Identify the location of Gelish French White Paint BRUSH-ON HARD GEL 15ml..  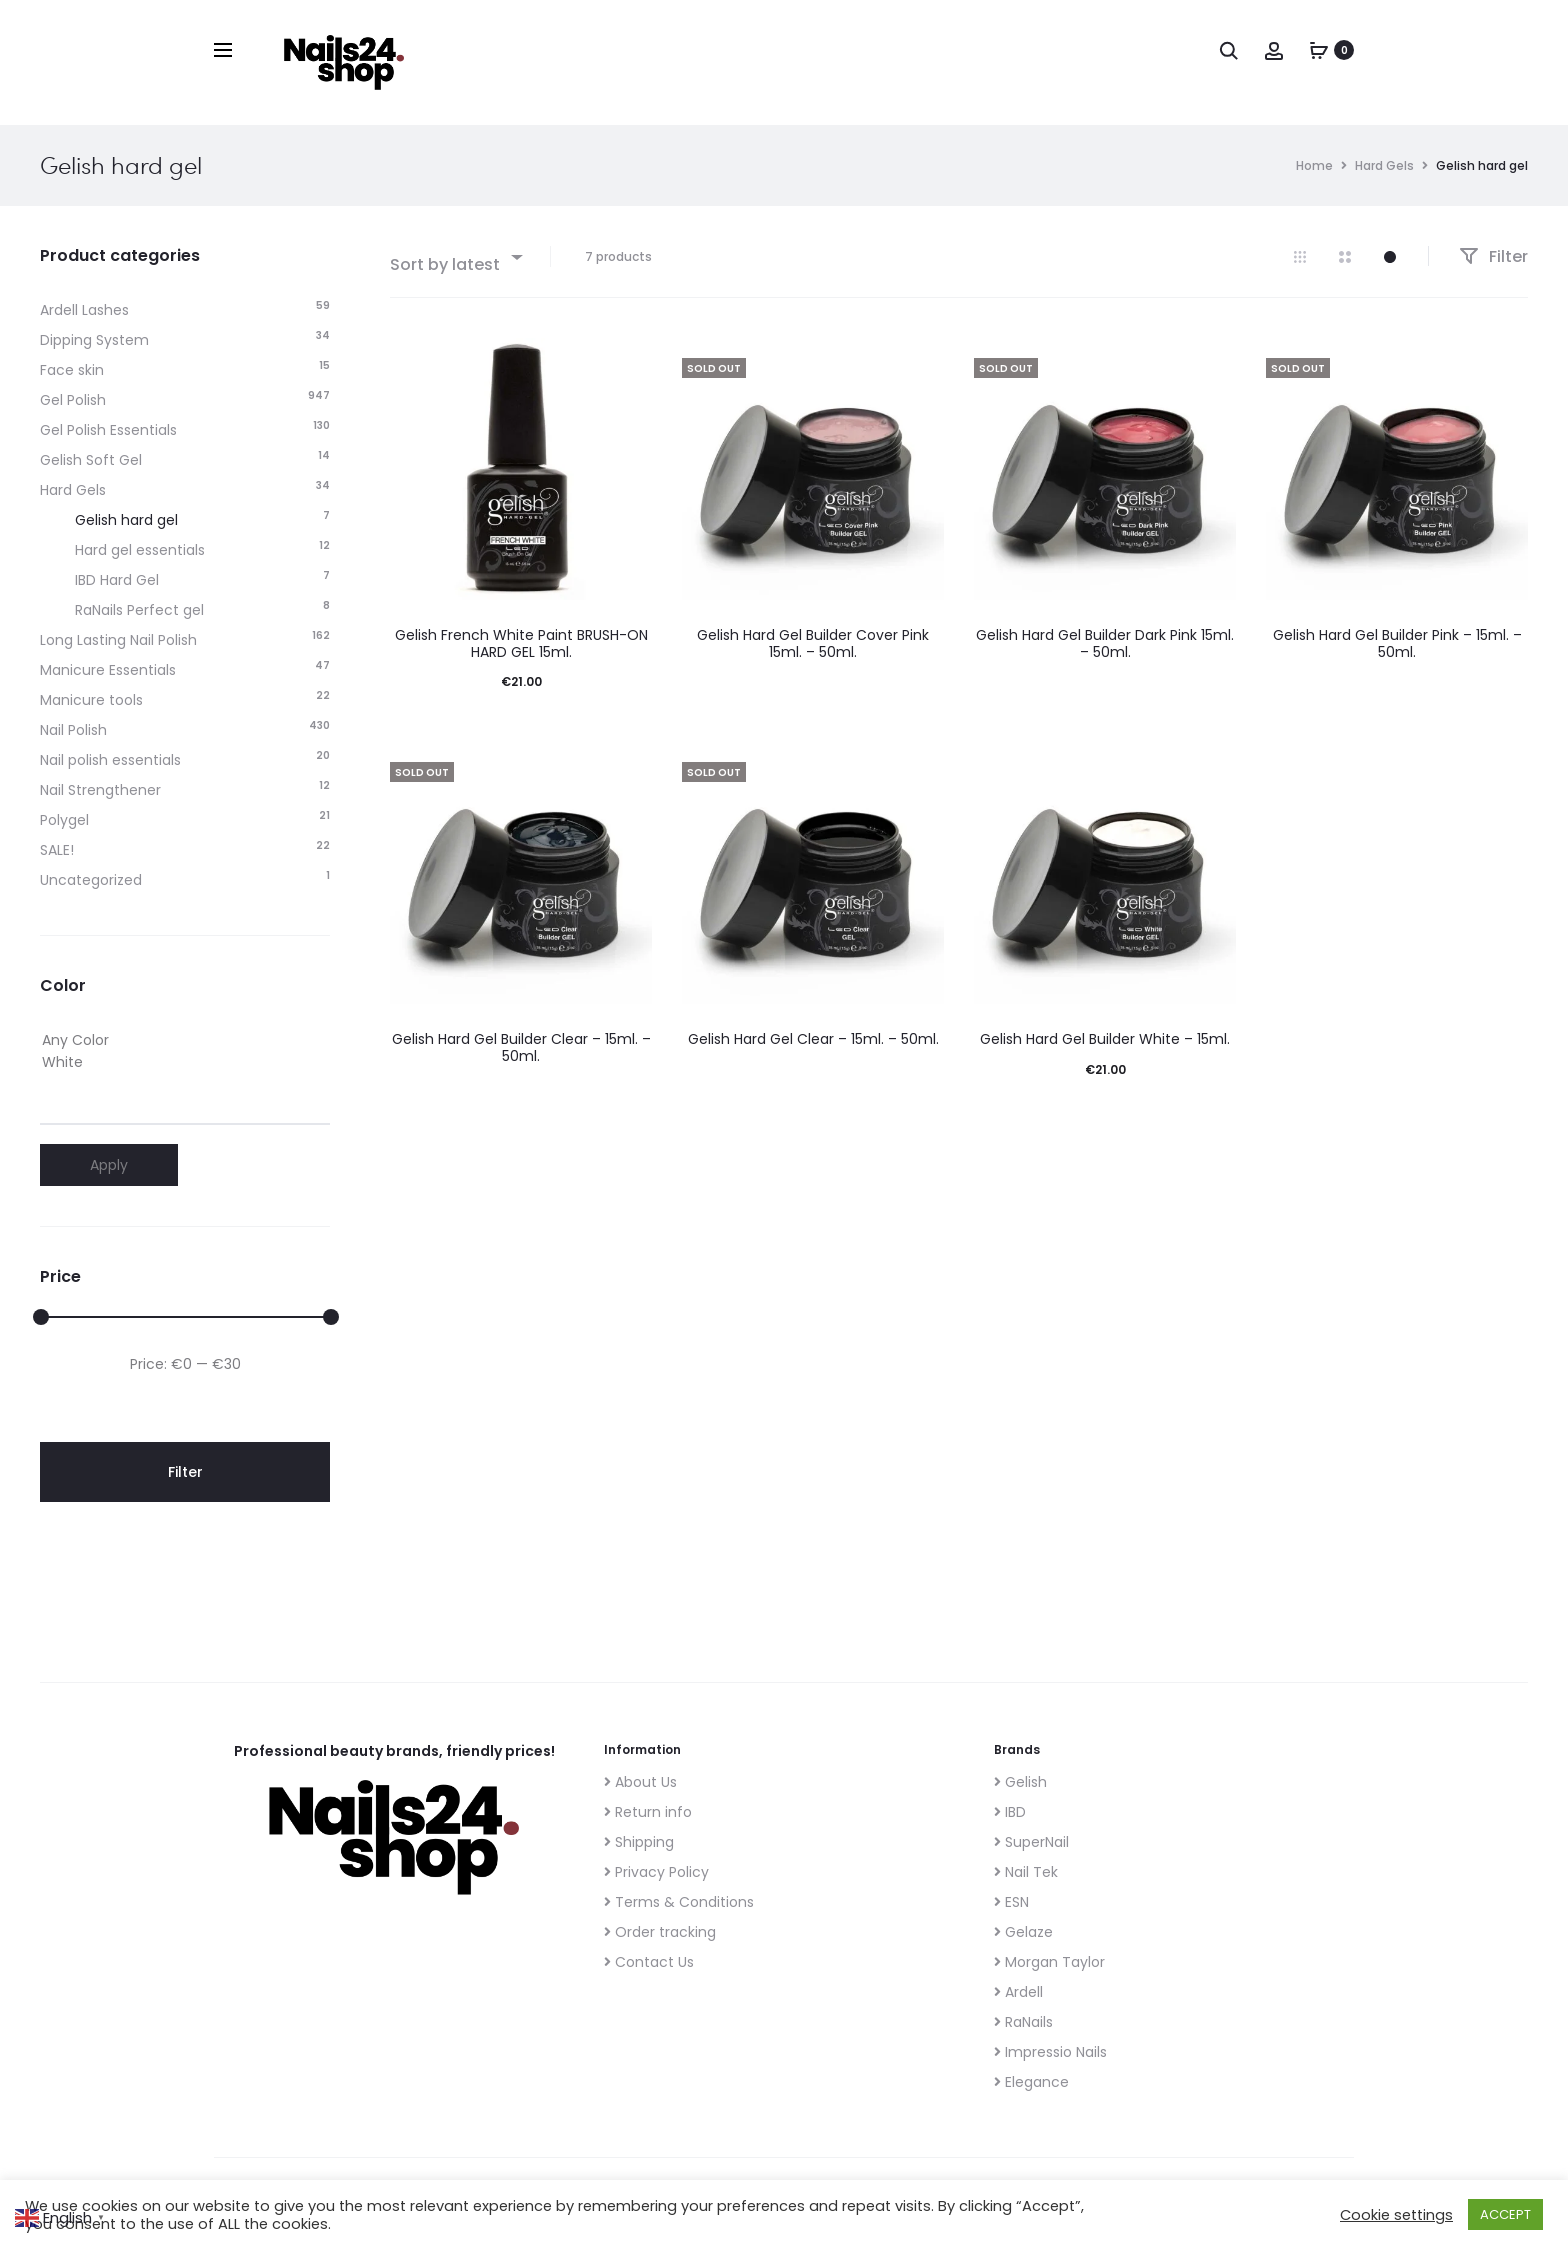
(521, 643).